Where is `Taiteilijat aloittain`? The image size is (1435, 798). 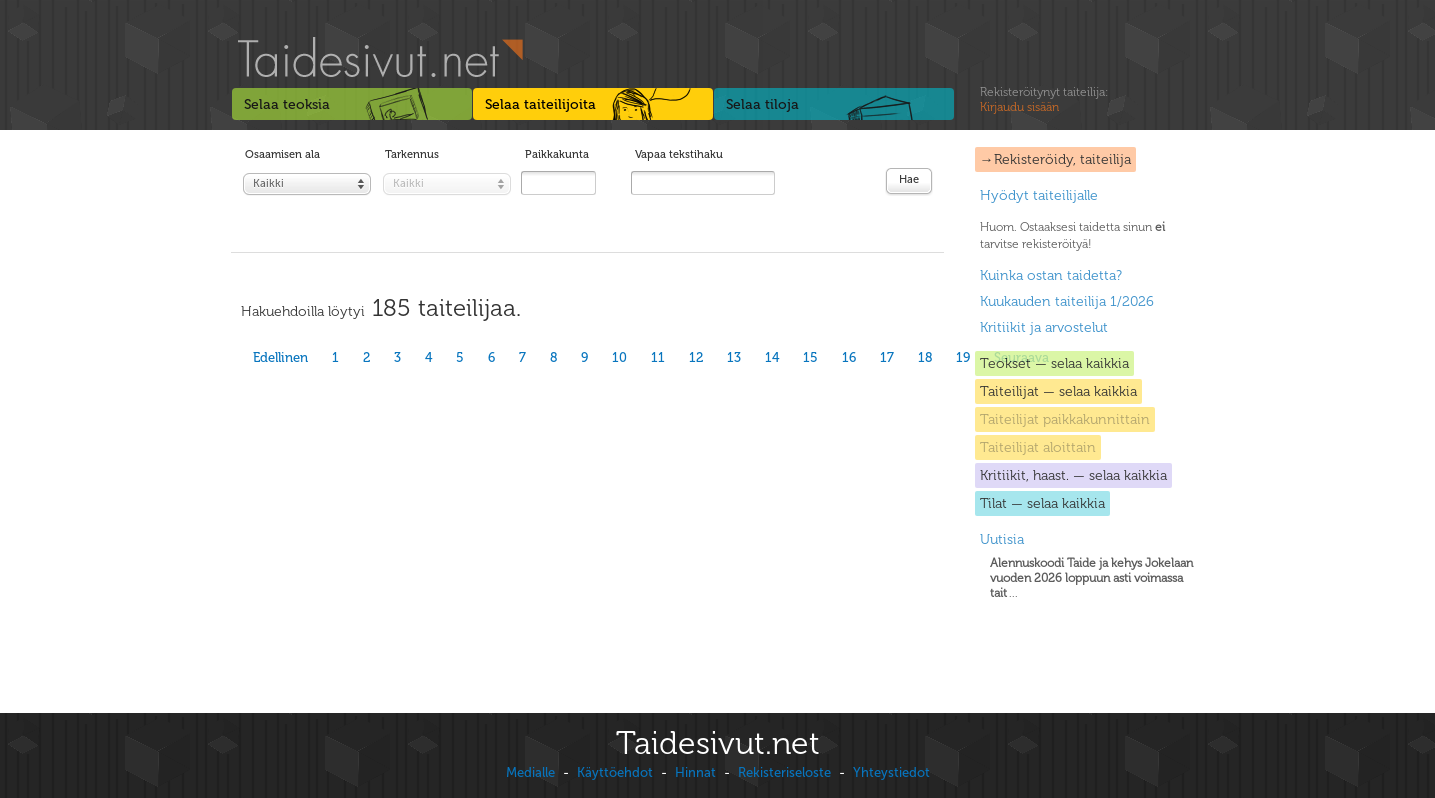
Taiteilijat aloittain is located at coordinates (1038, 447).